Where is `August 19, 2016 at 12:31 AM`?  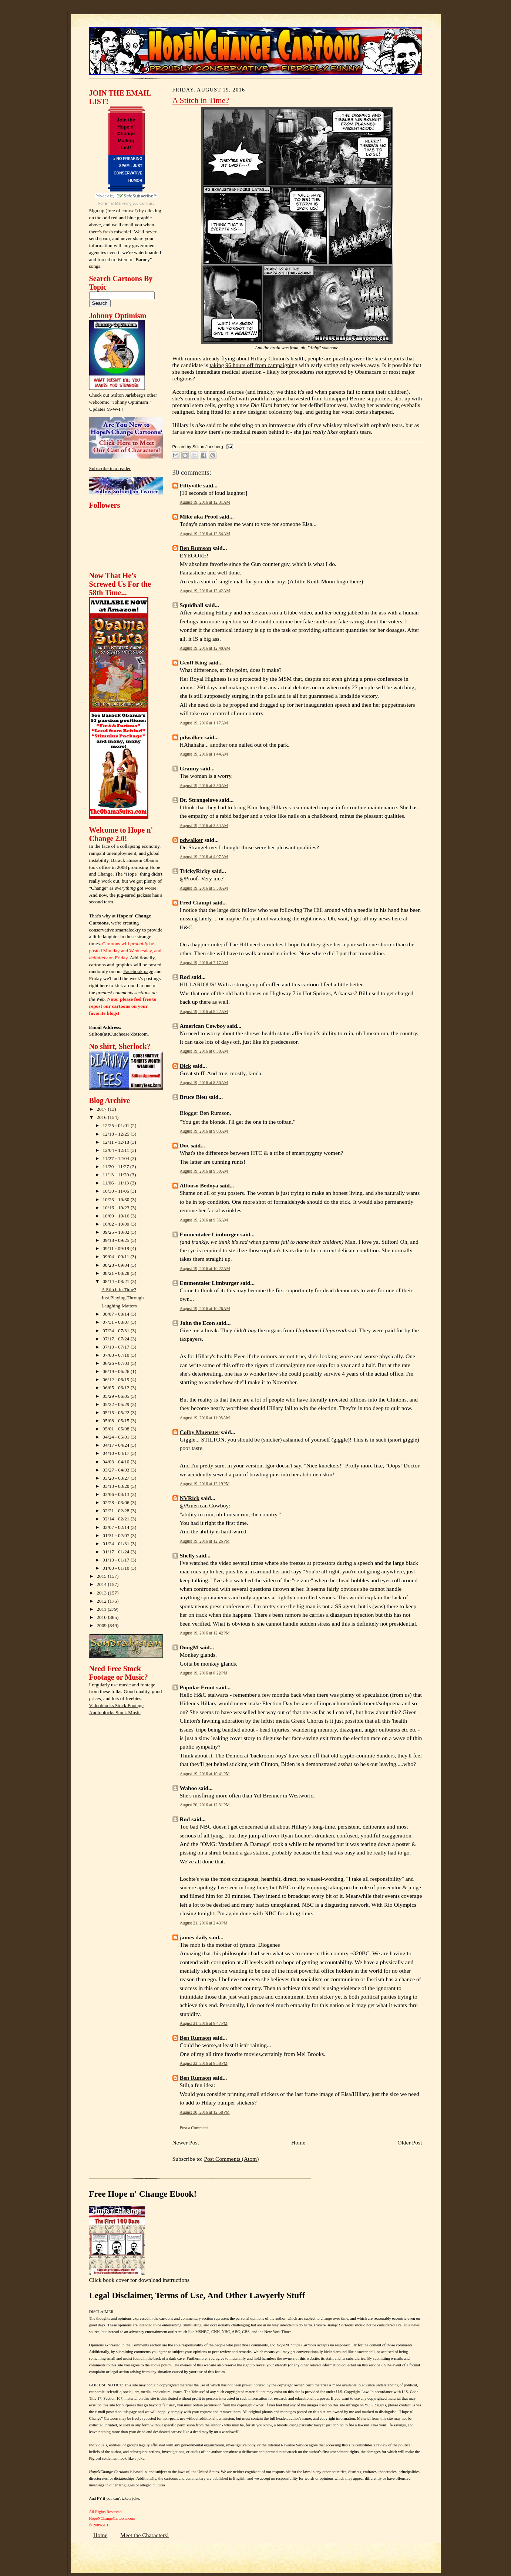
August 19, 2016 at 12:31 AM is located at coordinates (205, 502).